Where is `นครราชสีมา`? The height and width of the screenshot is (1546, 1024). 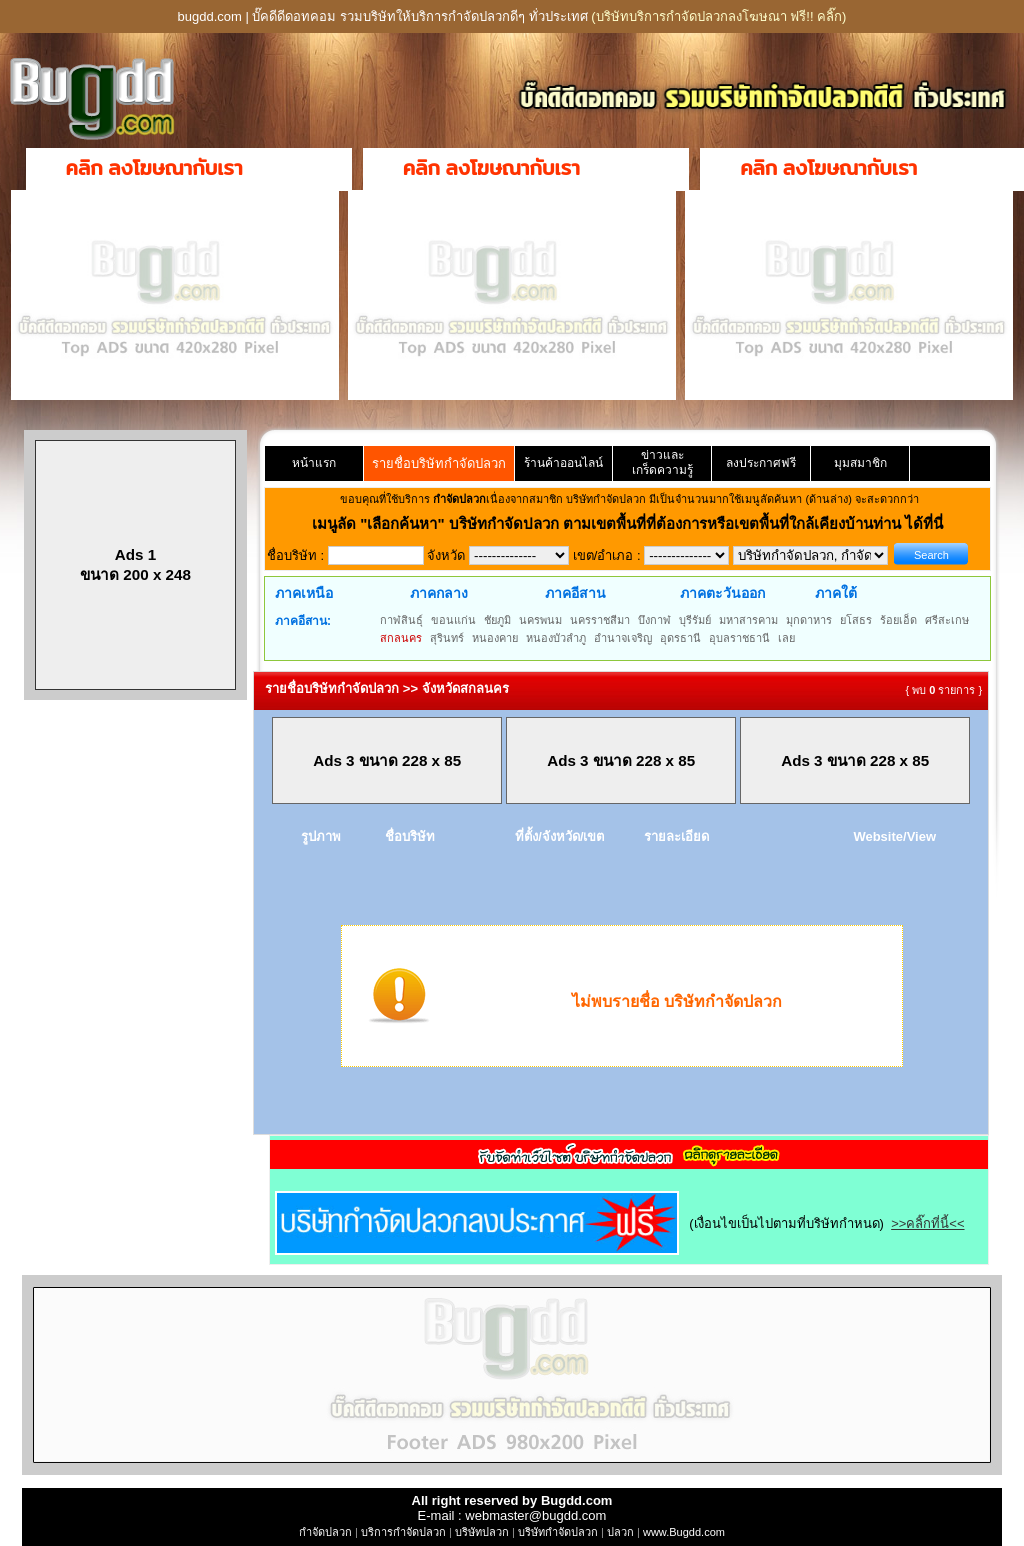
นครราชสีมา is located at coordinates (600, 620).